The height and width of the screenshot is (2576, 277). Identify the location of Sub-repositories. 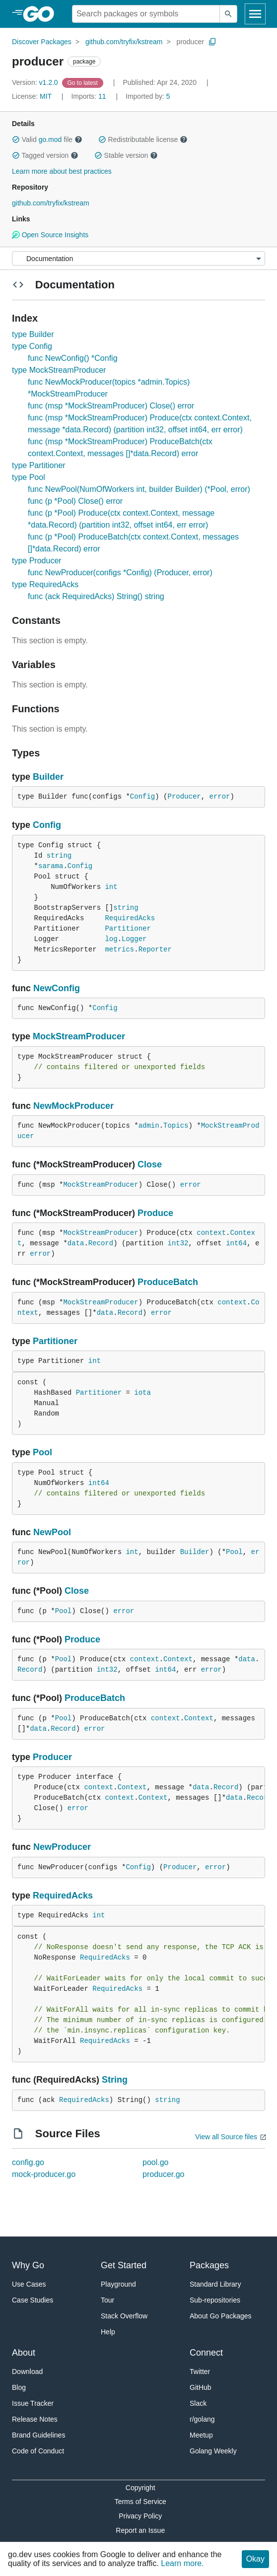
(215, 2300).